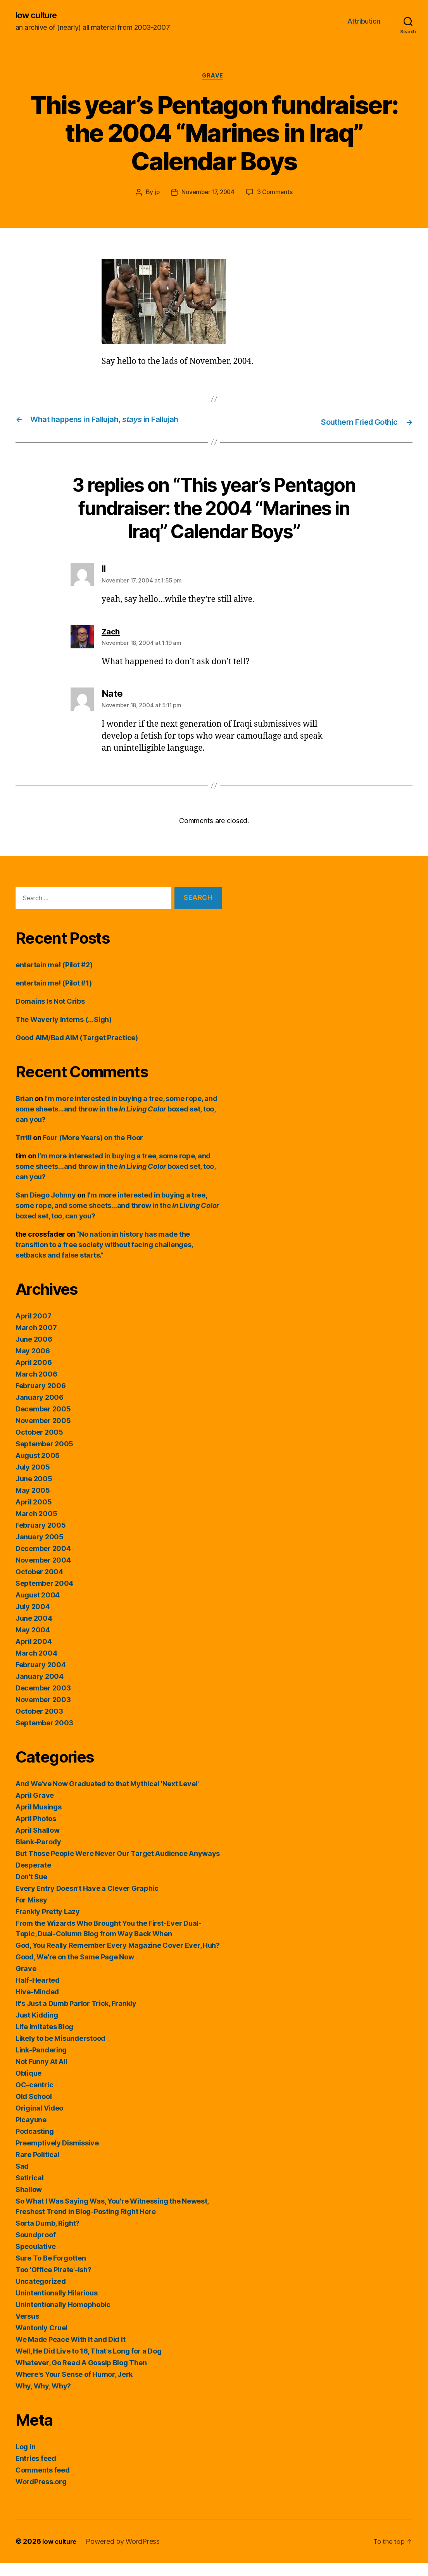 This screenshot has height=2576, width=428. I want to click on November 2003, so click(43, 1712).